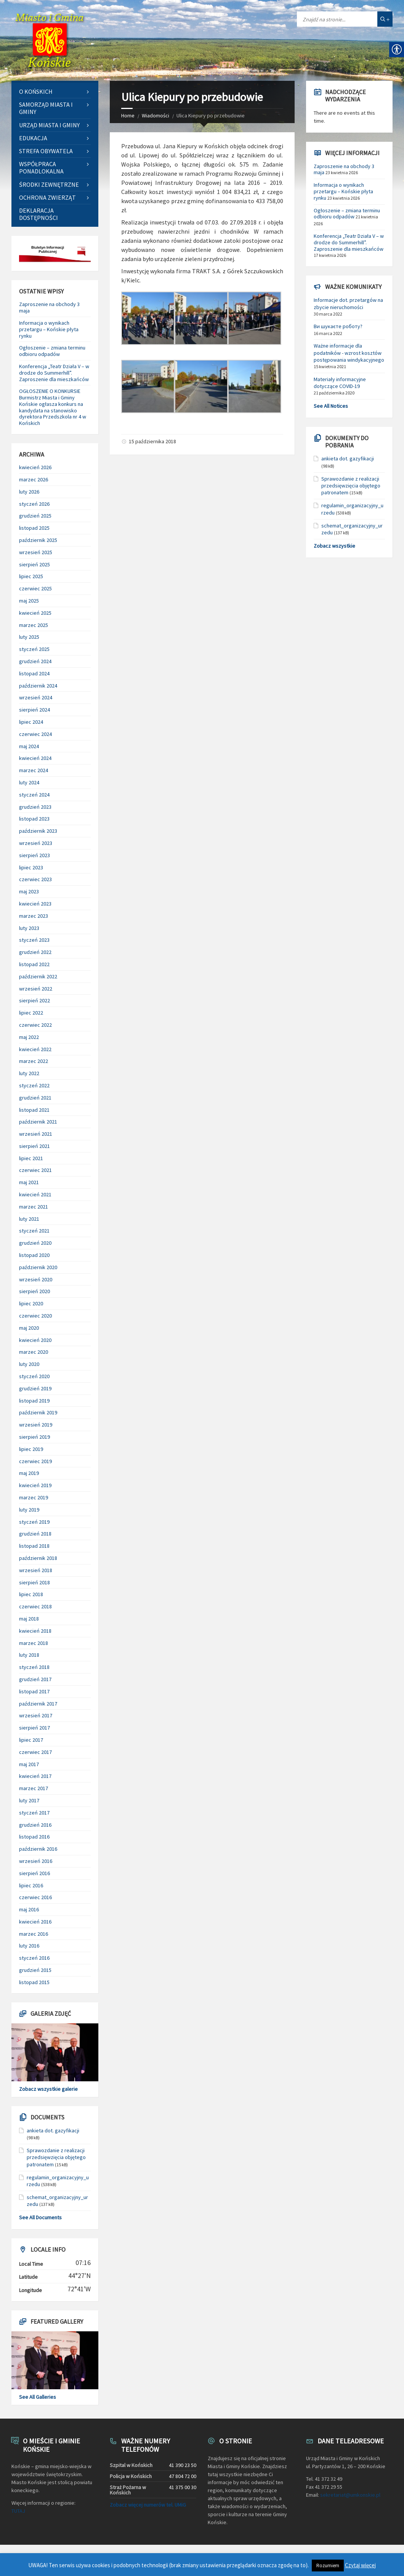 This screenshot has width=404, height=2576. Describe the element at coordinates (35, 1170) in the screenshot. I see `czerwiec 2021 [link]` at that location.